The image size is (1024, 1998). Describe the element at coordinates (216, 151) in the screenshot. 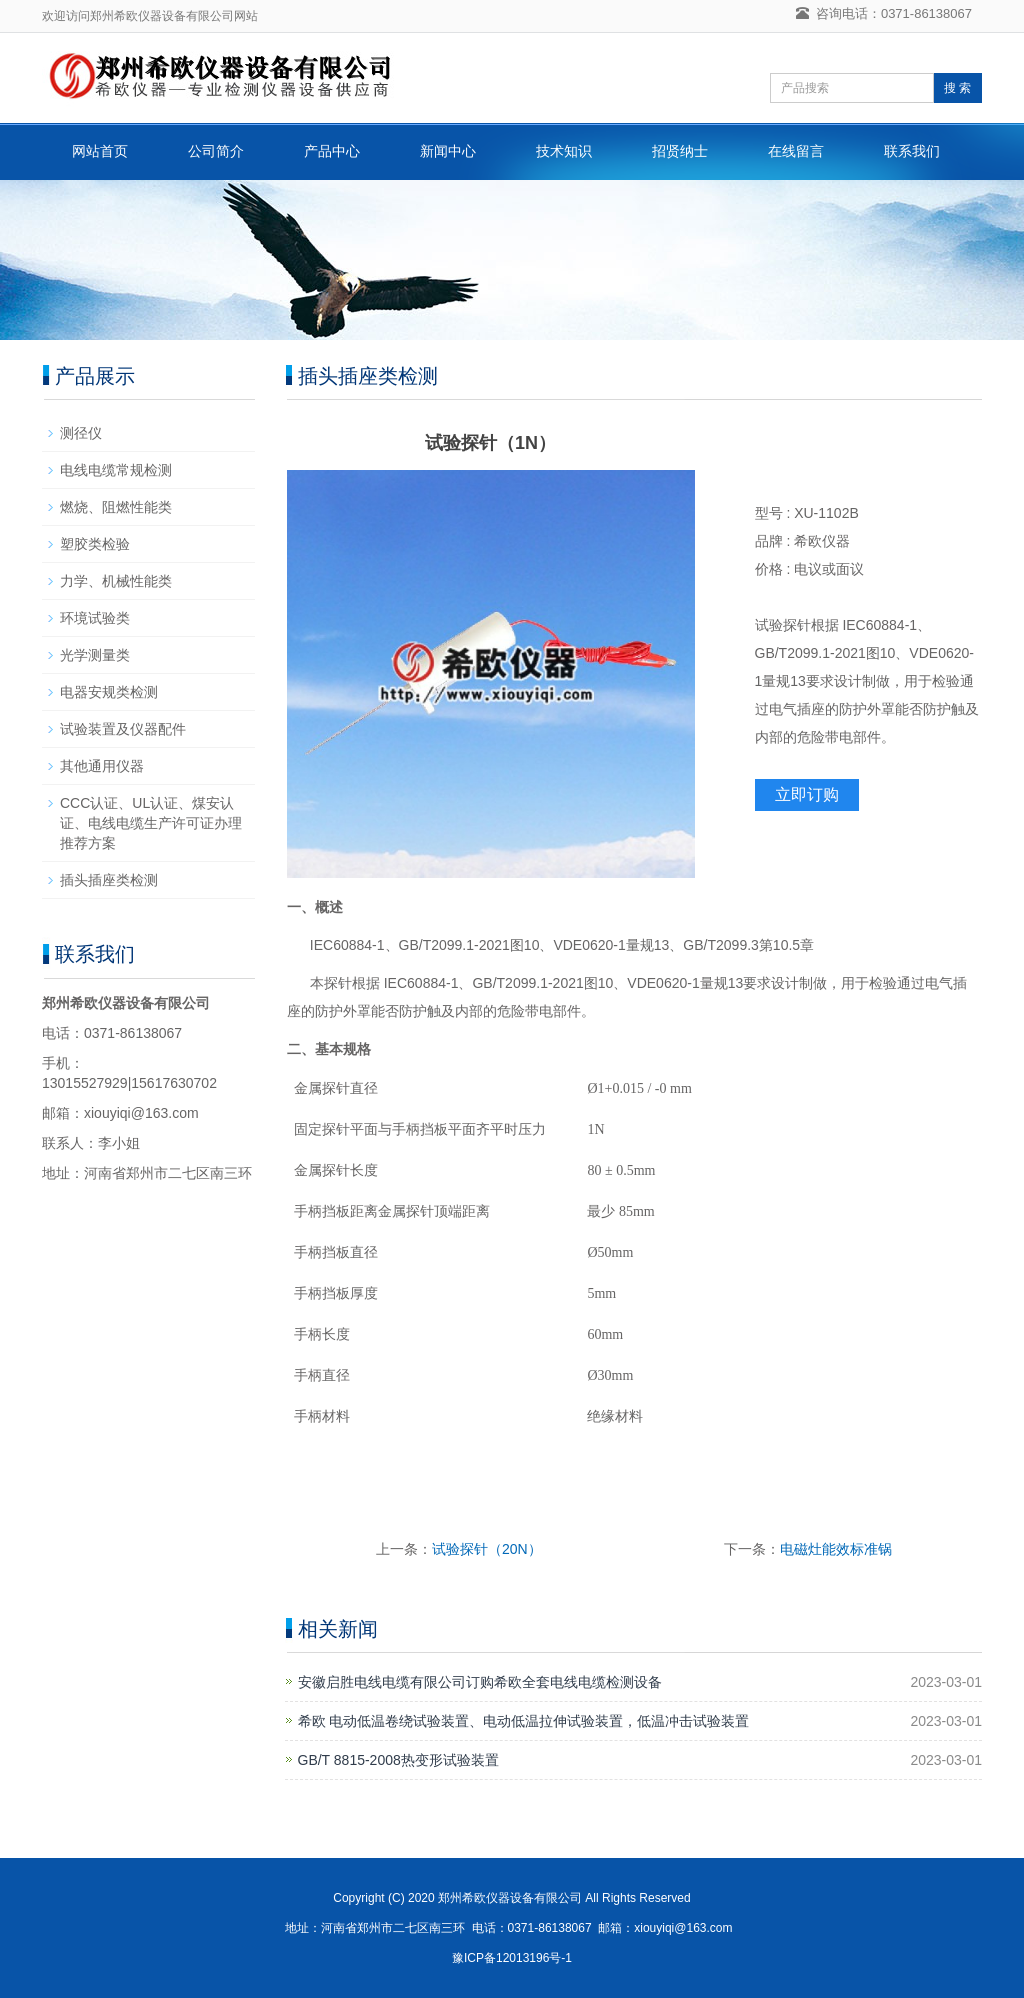

I see `公司简介` at that location.